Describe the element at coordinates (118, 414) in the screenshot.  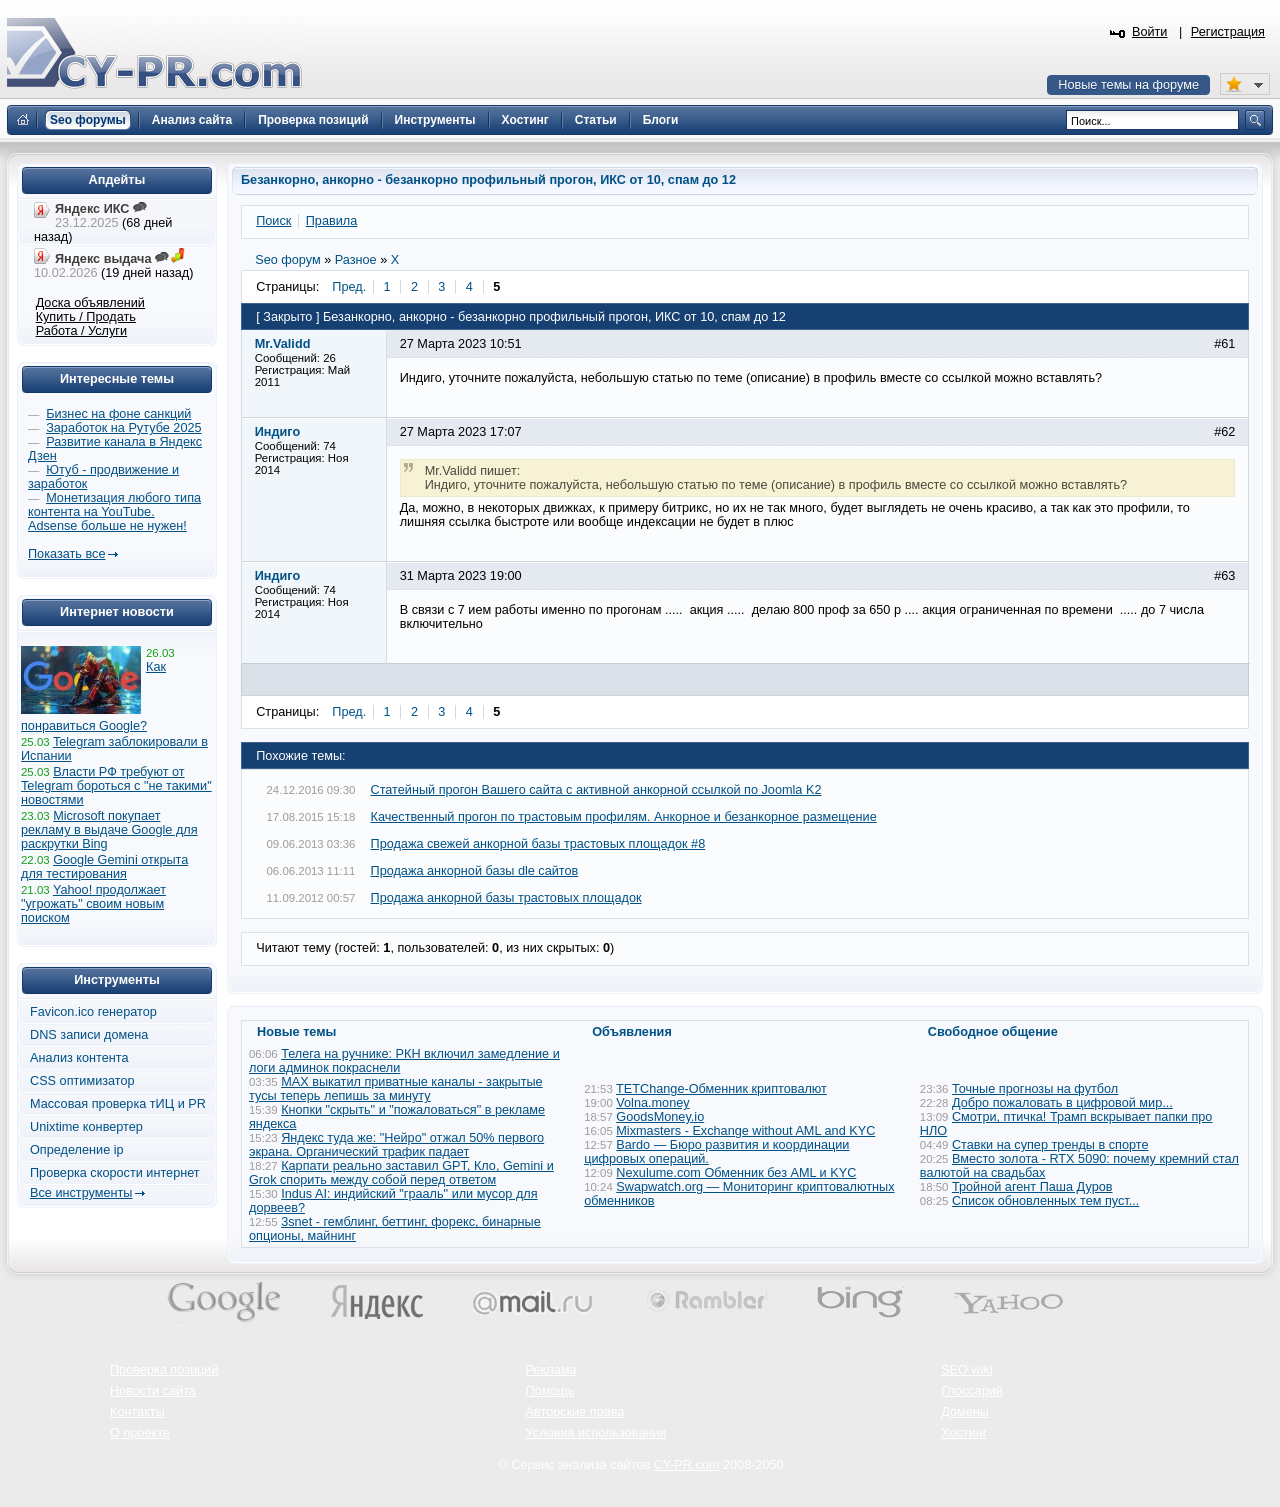
I see `Бизнес на фоне санкций` at that location.